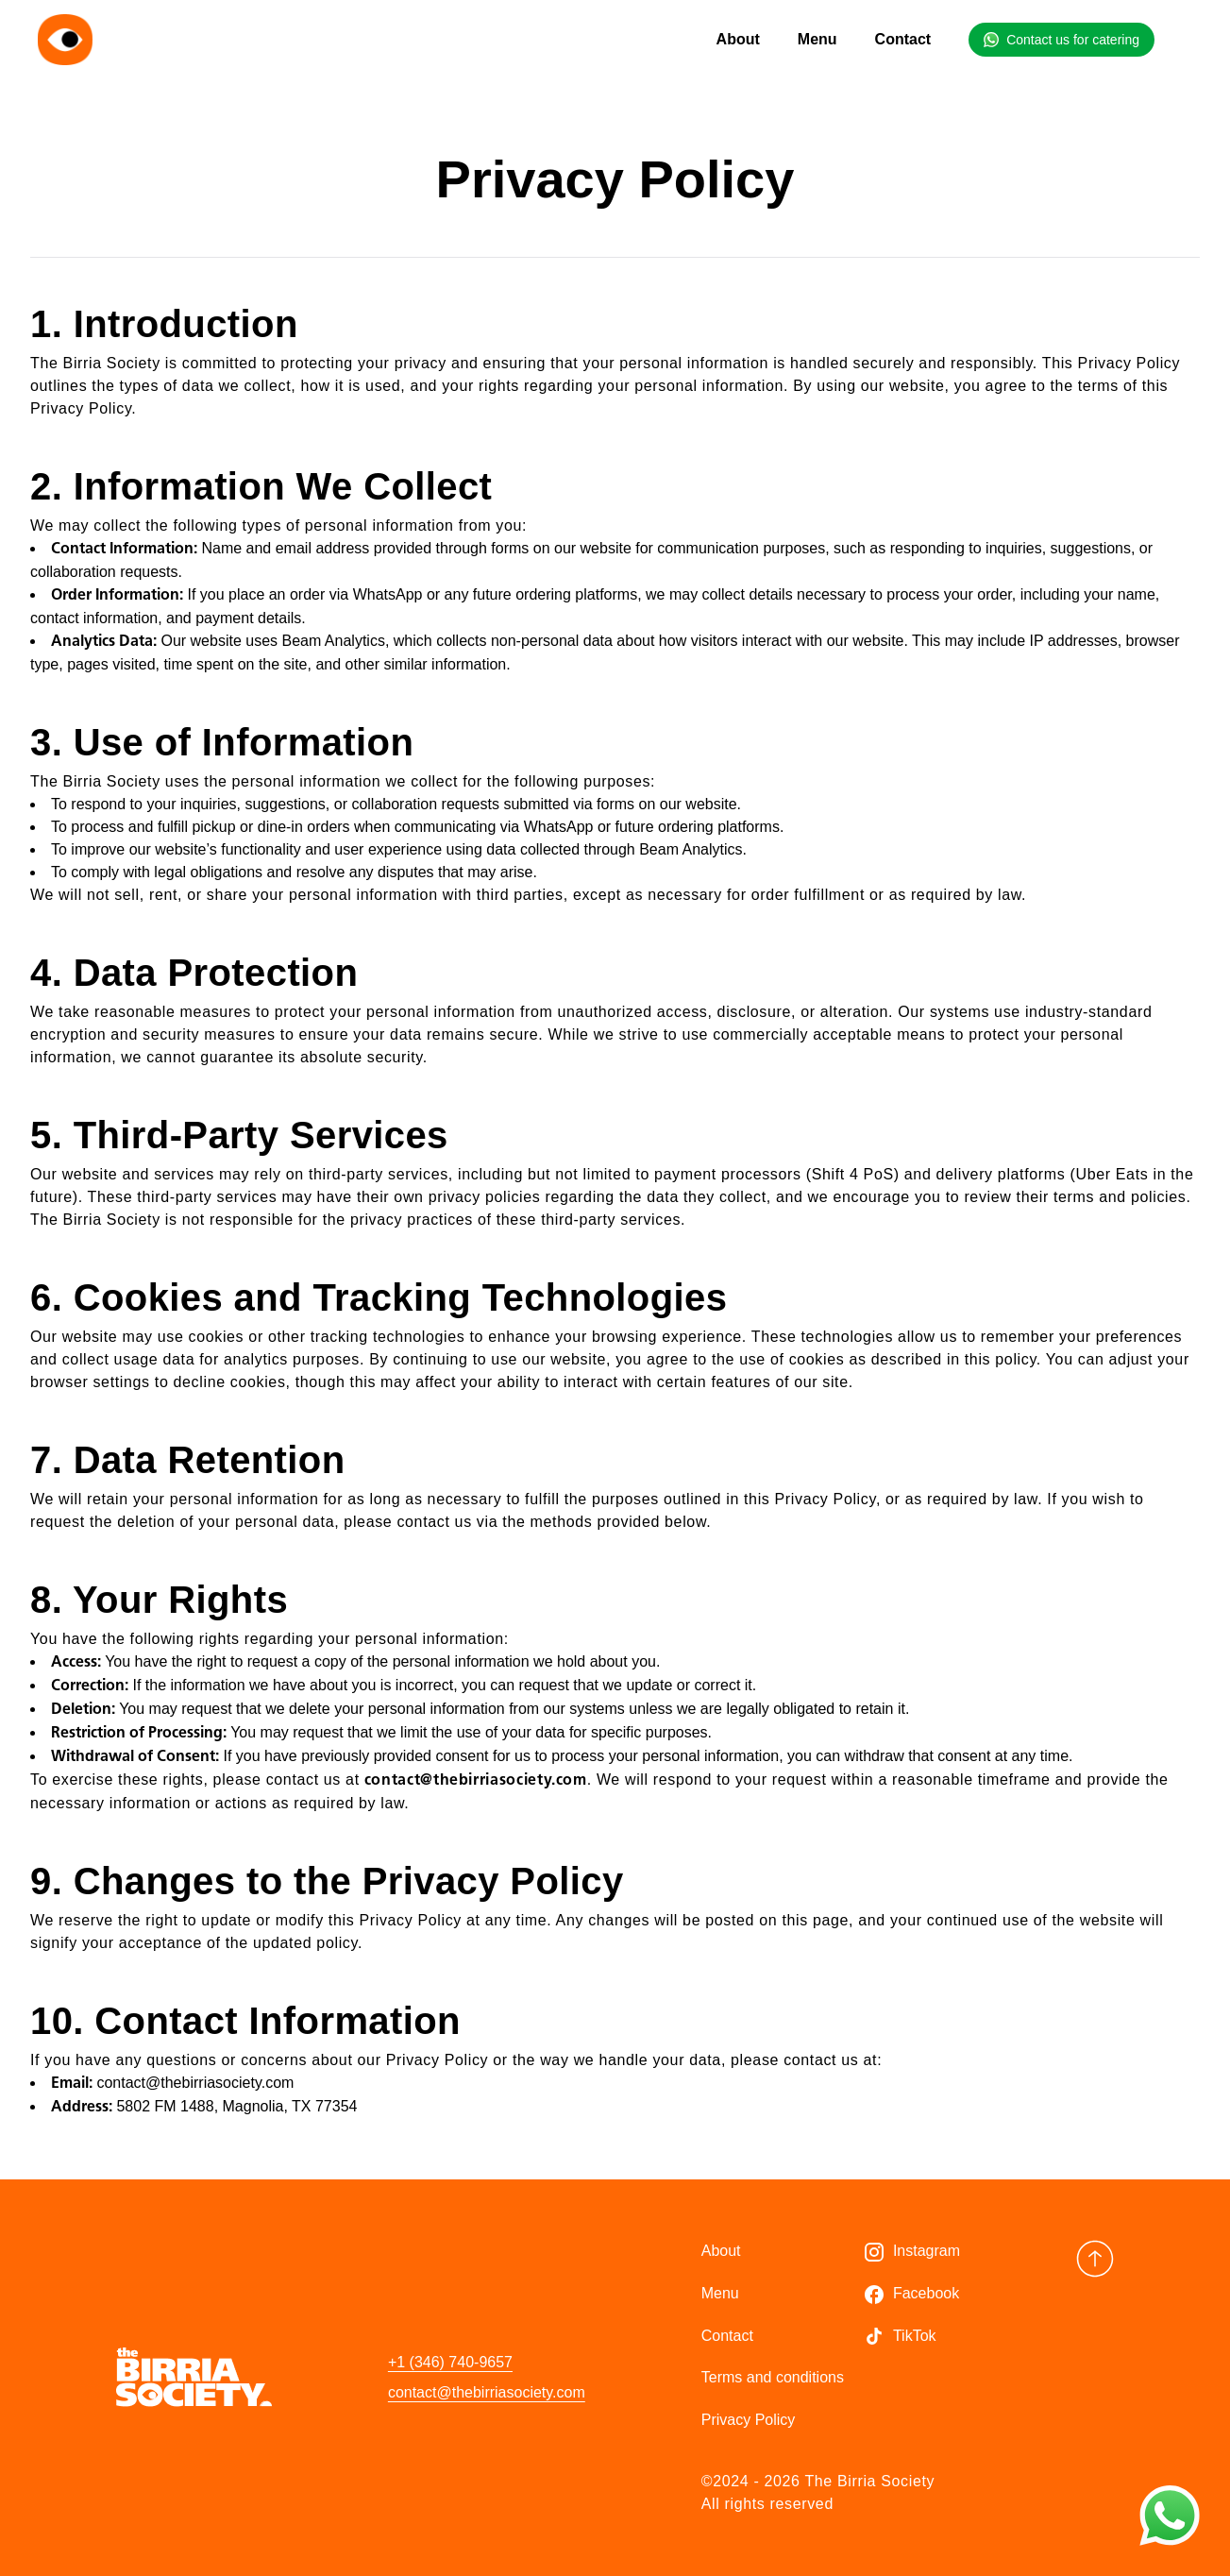 This screenshot has height=2576, width=1230. What do you see at coordinates (926, 2293) in the screenshot?
I see `Facebook` at bounding box center [926, 2293].